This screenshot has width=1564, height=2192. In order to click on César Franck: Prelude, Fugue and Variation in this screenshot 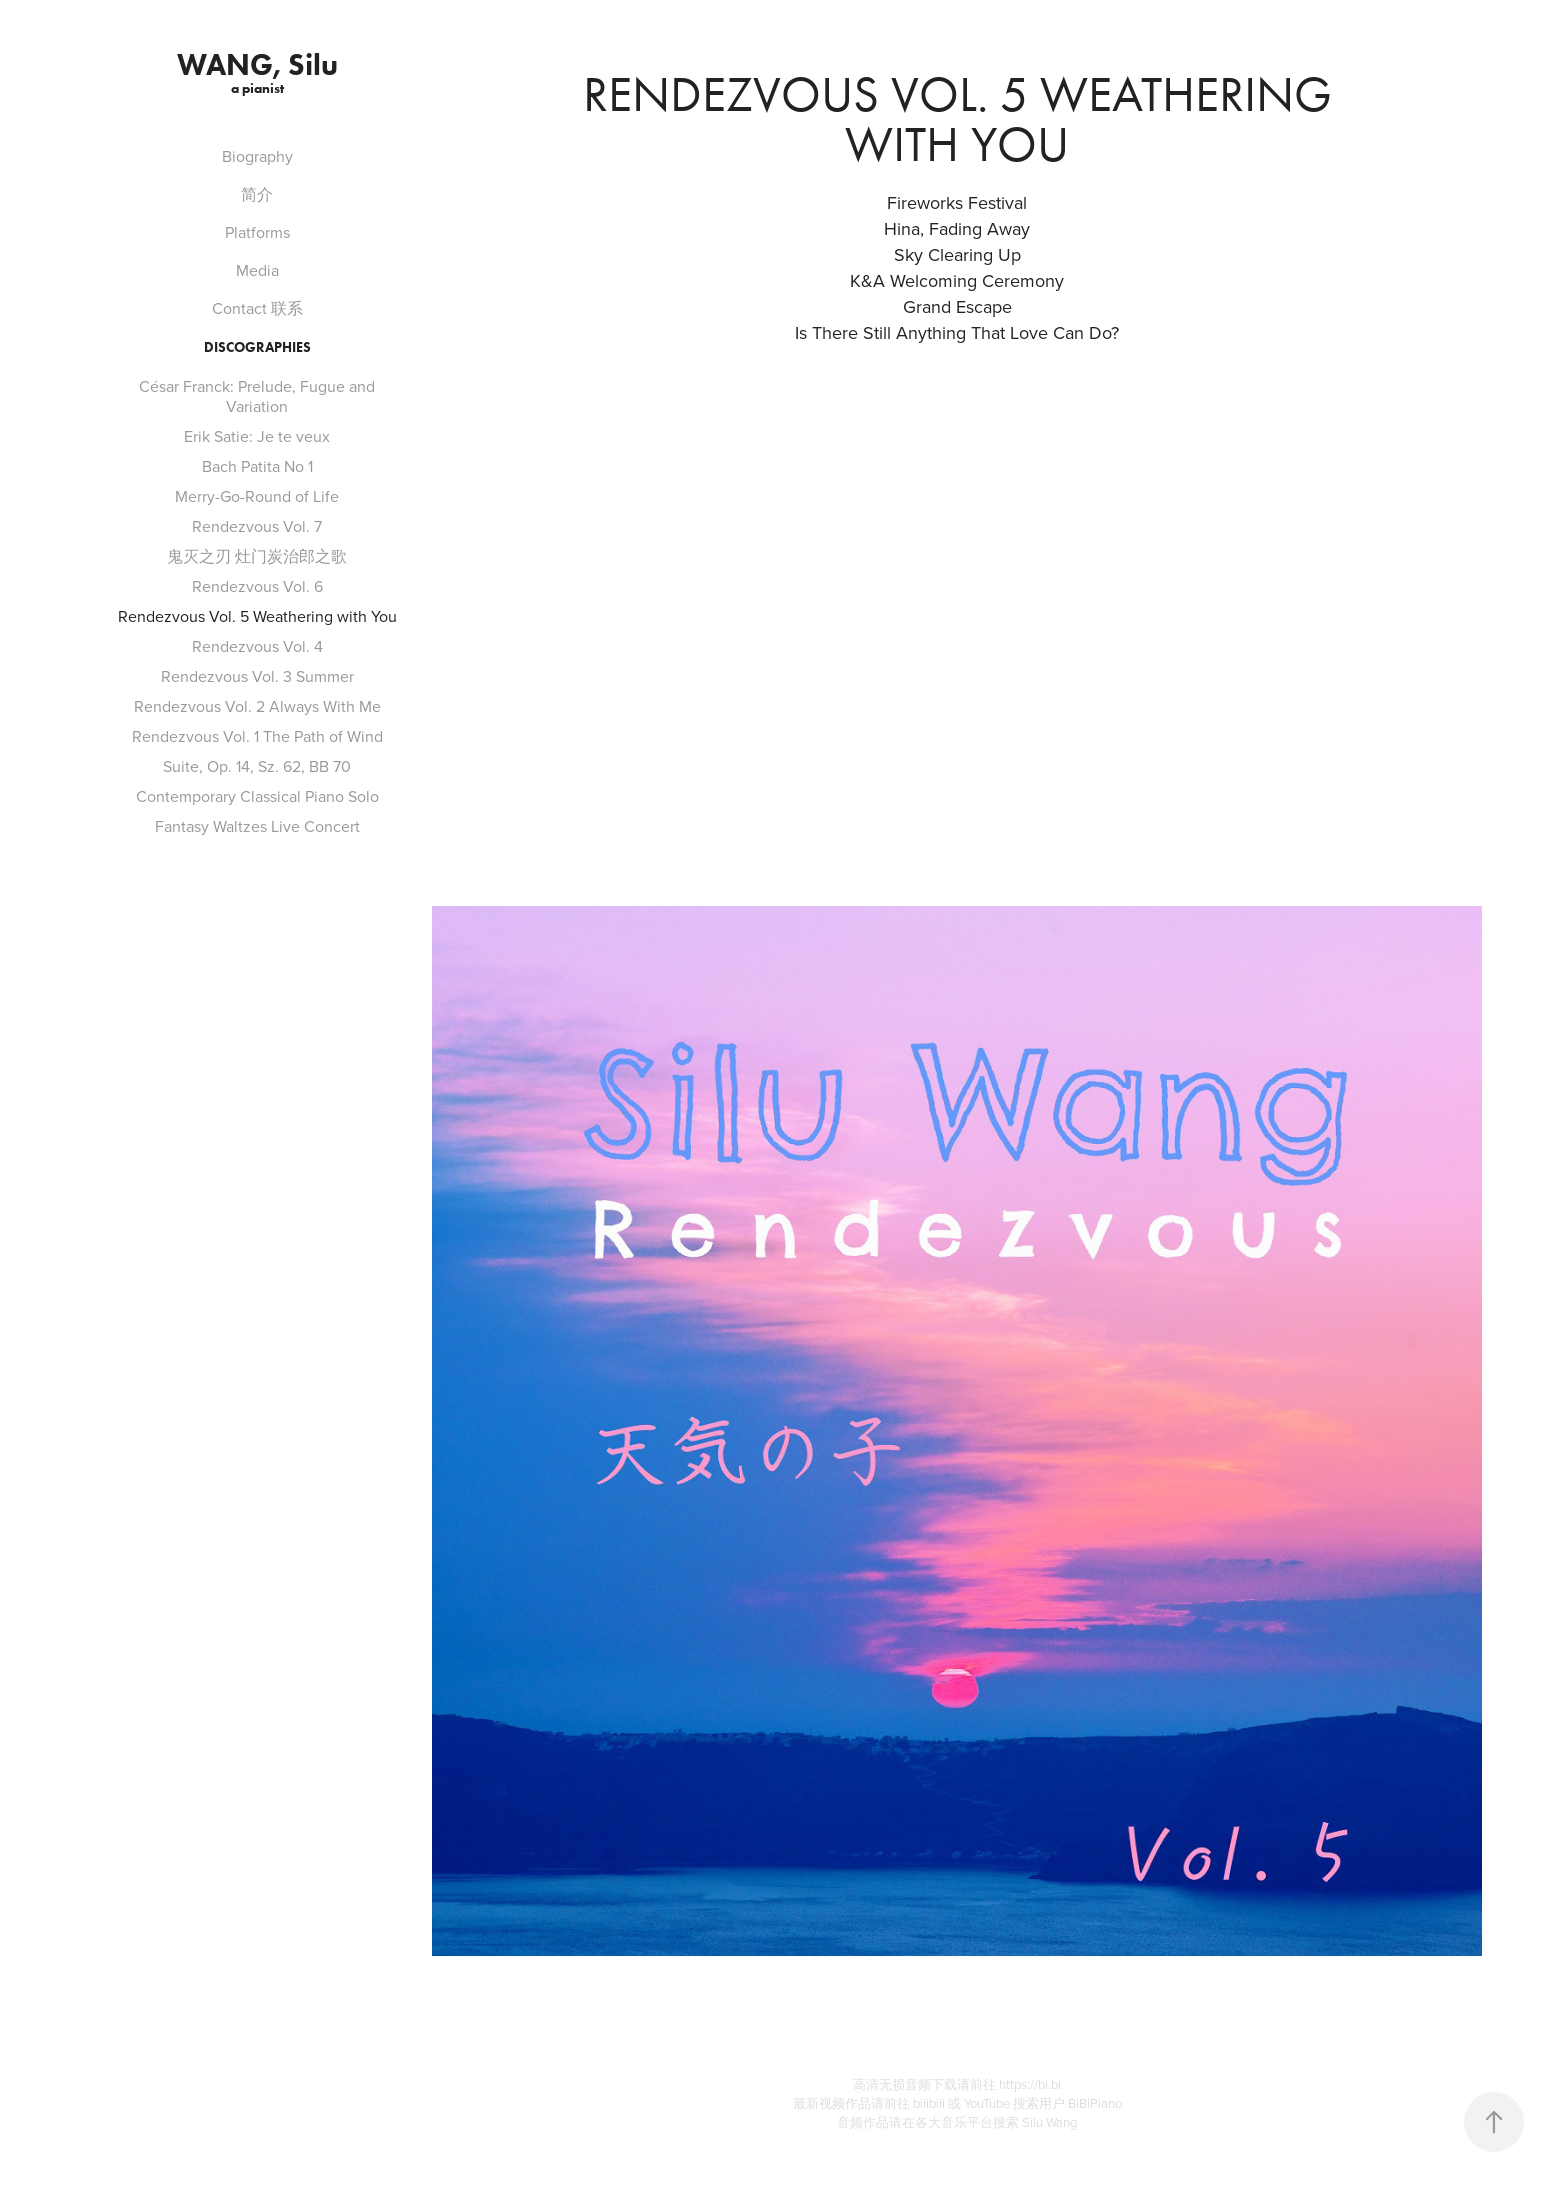, I will do `click(257, 396)`.